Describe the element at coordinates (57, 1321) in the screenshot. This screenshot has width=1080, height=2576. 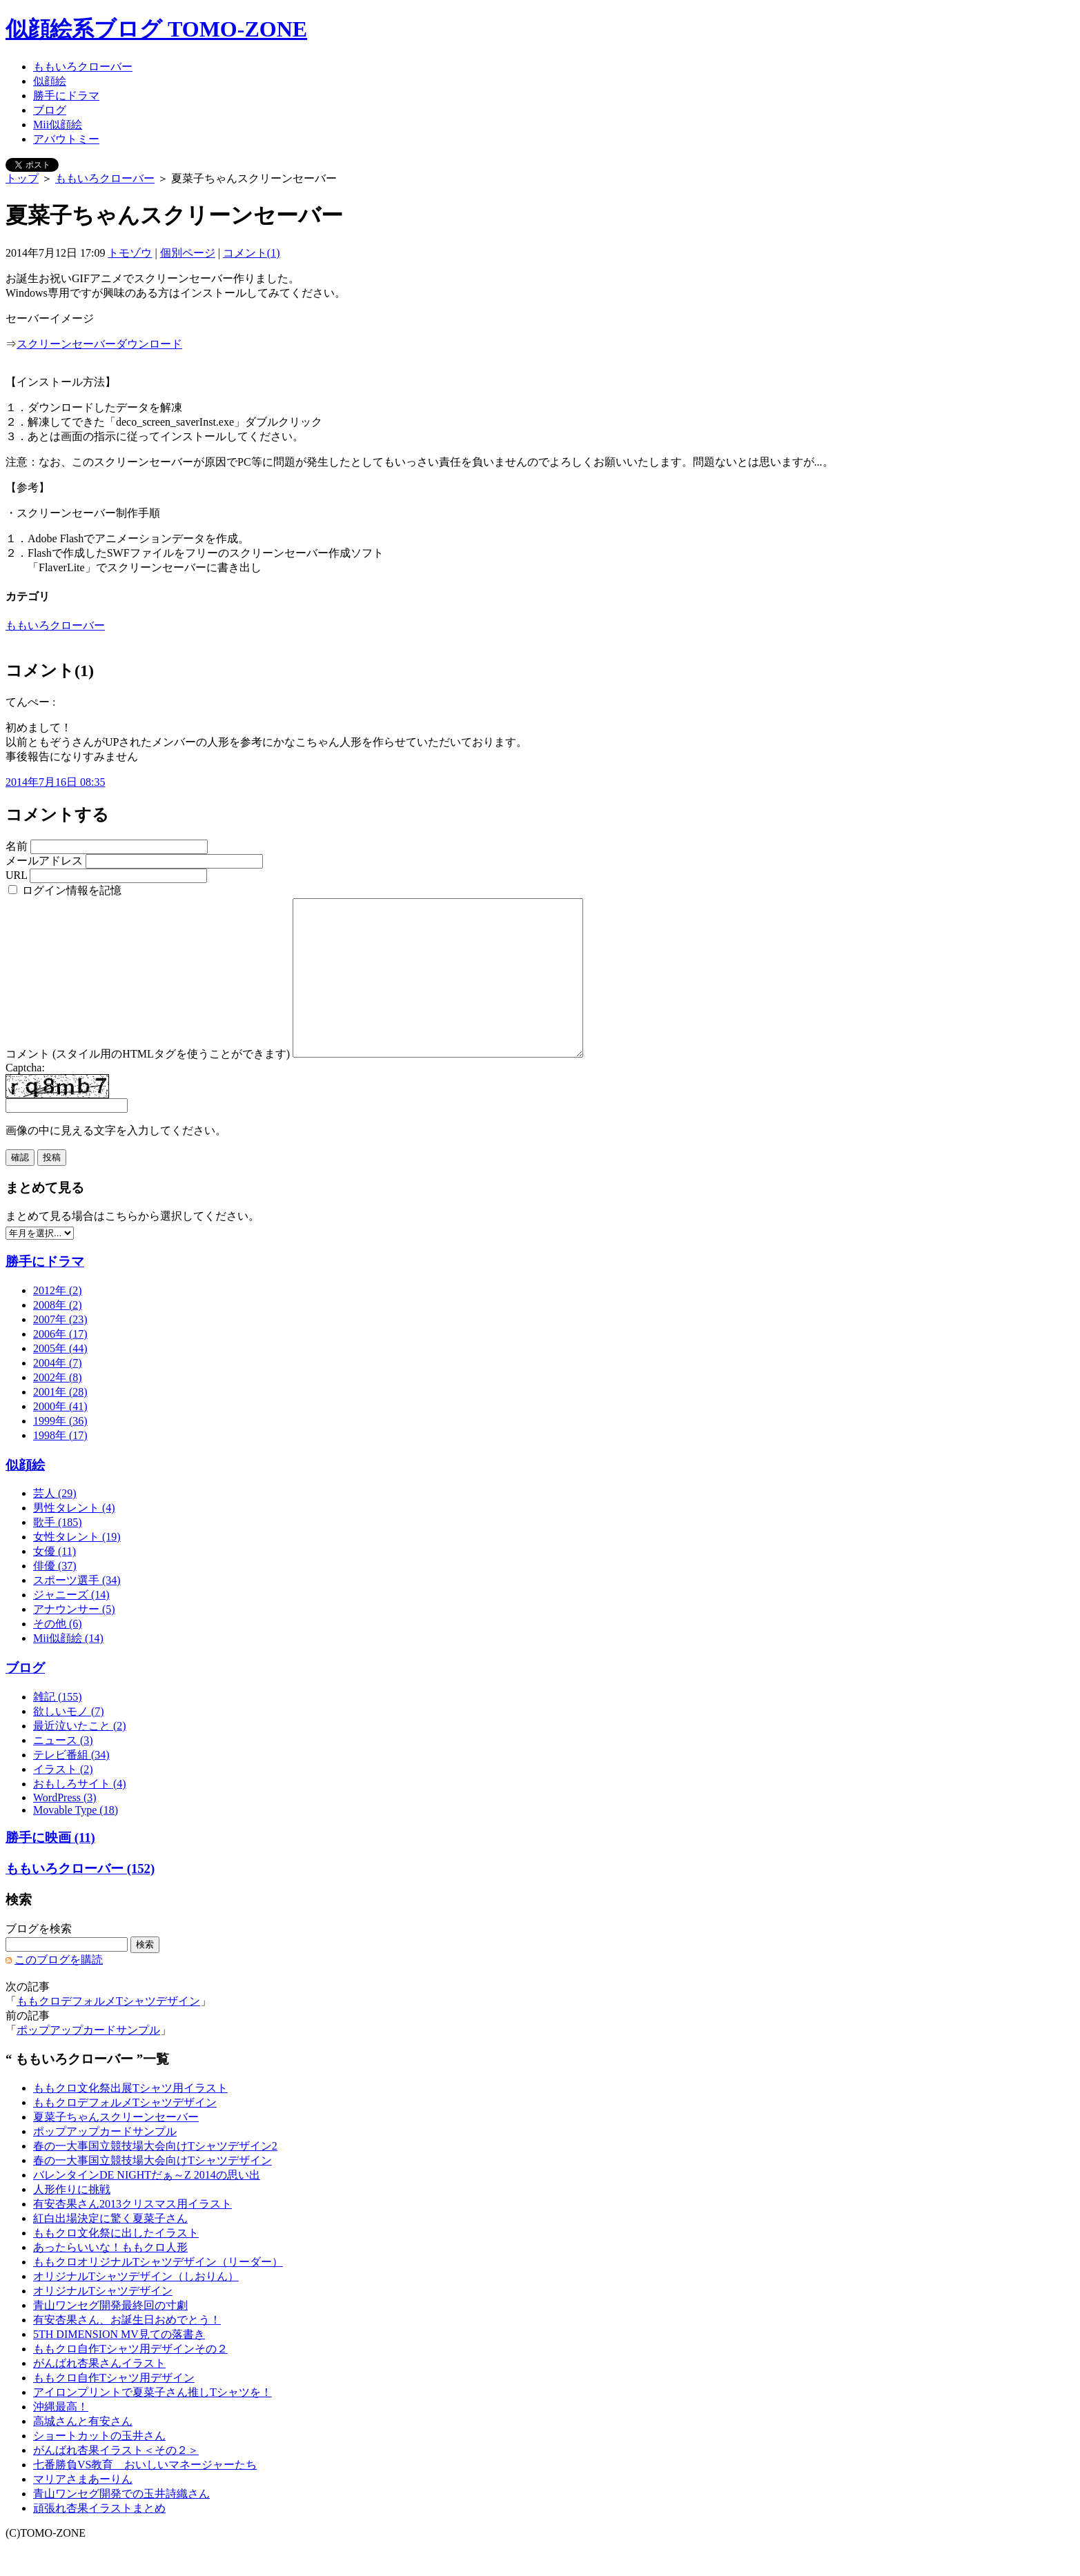
I see `2012年 (2)` at that location.